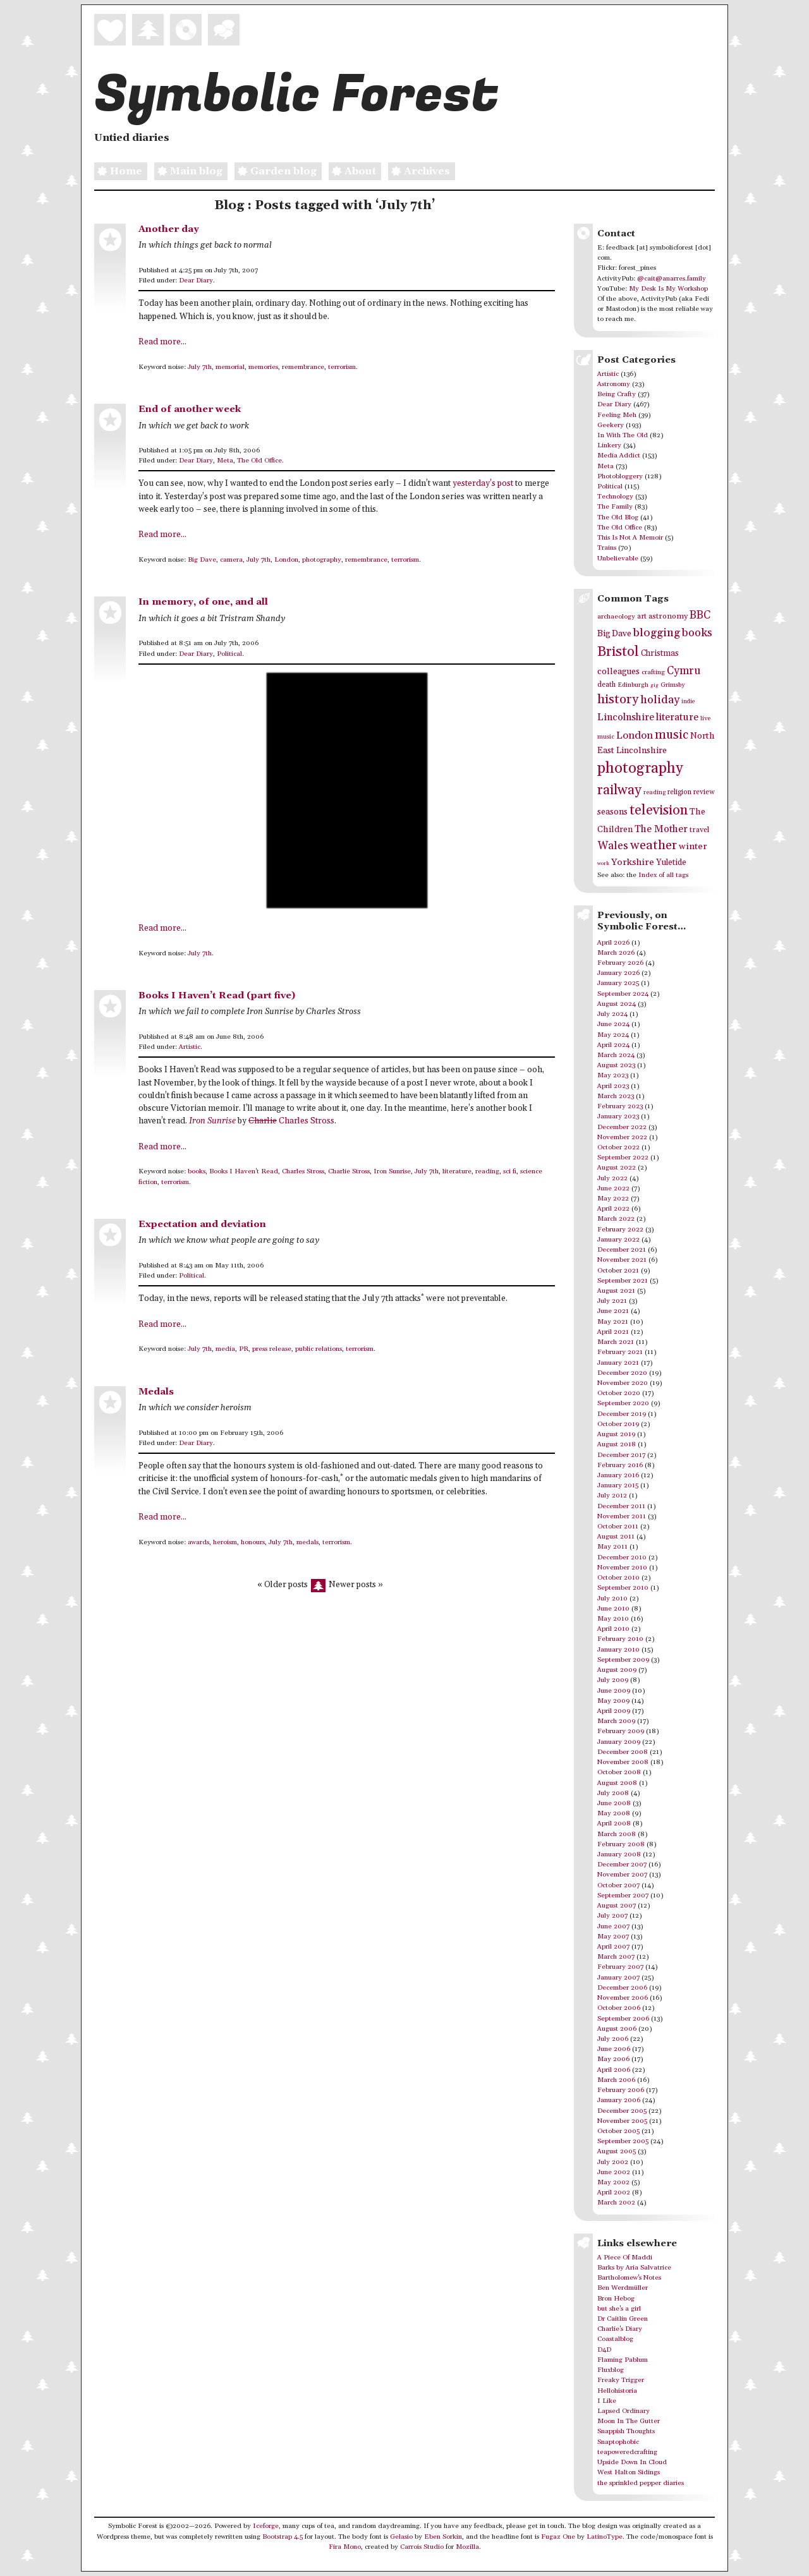 The image size is (809, 2576). I want to click on April 2026, so click(613, 942).